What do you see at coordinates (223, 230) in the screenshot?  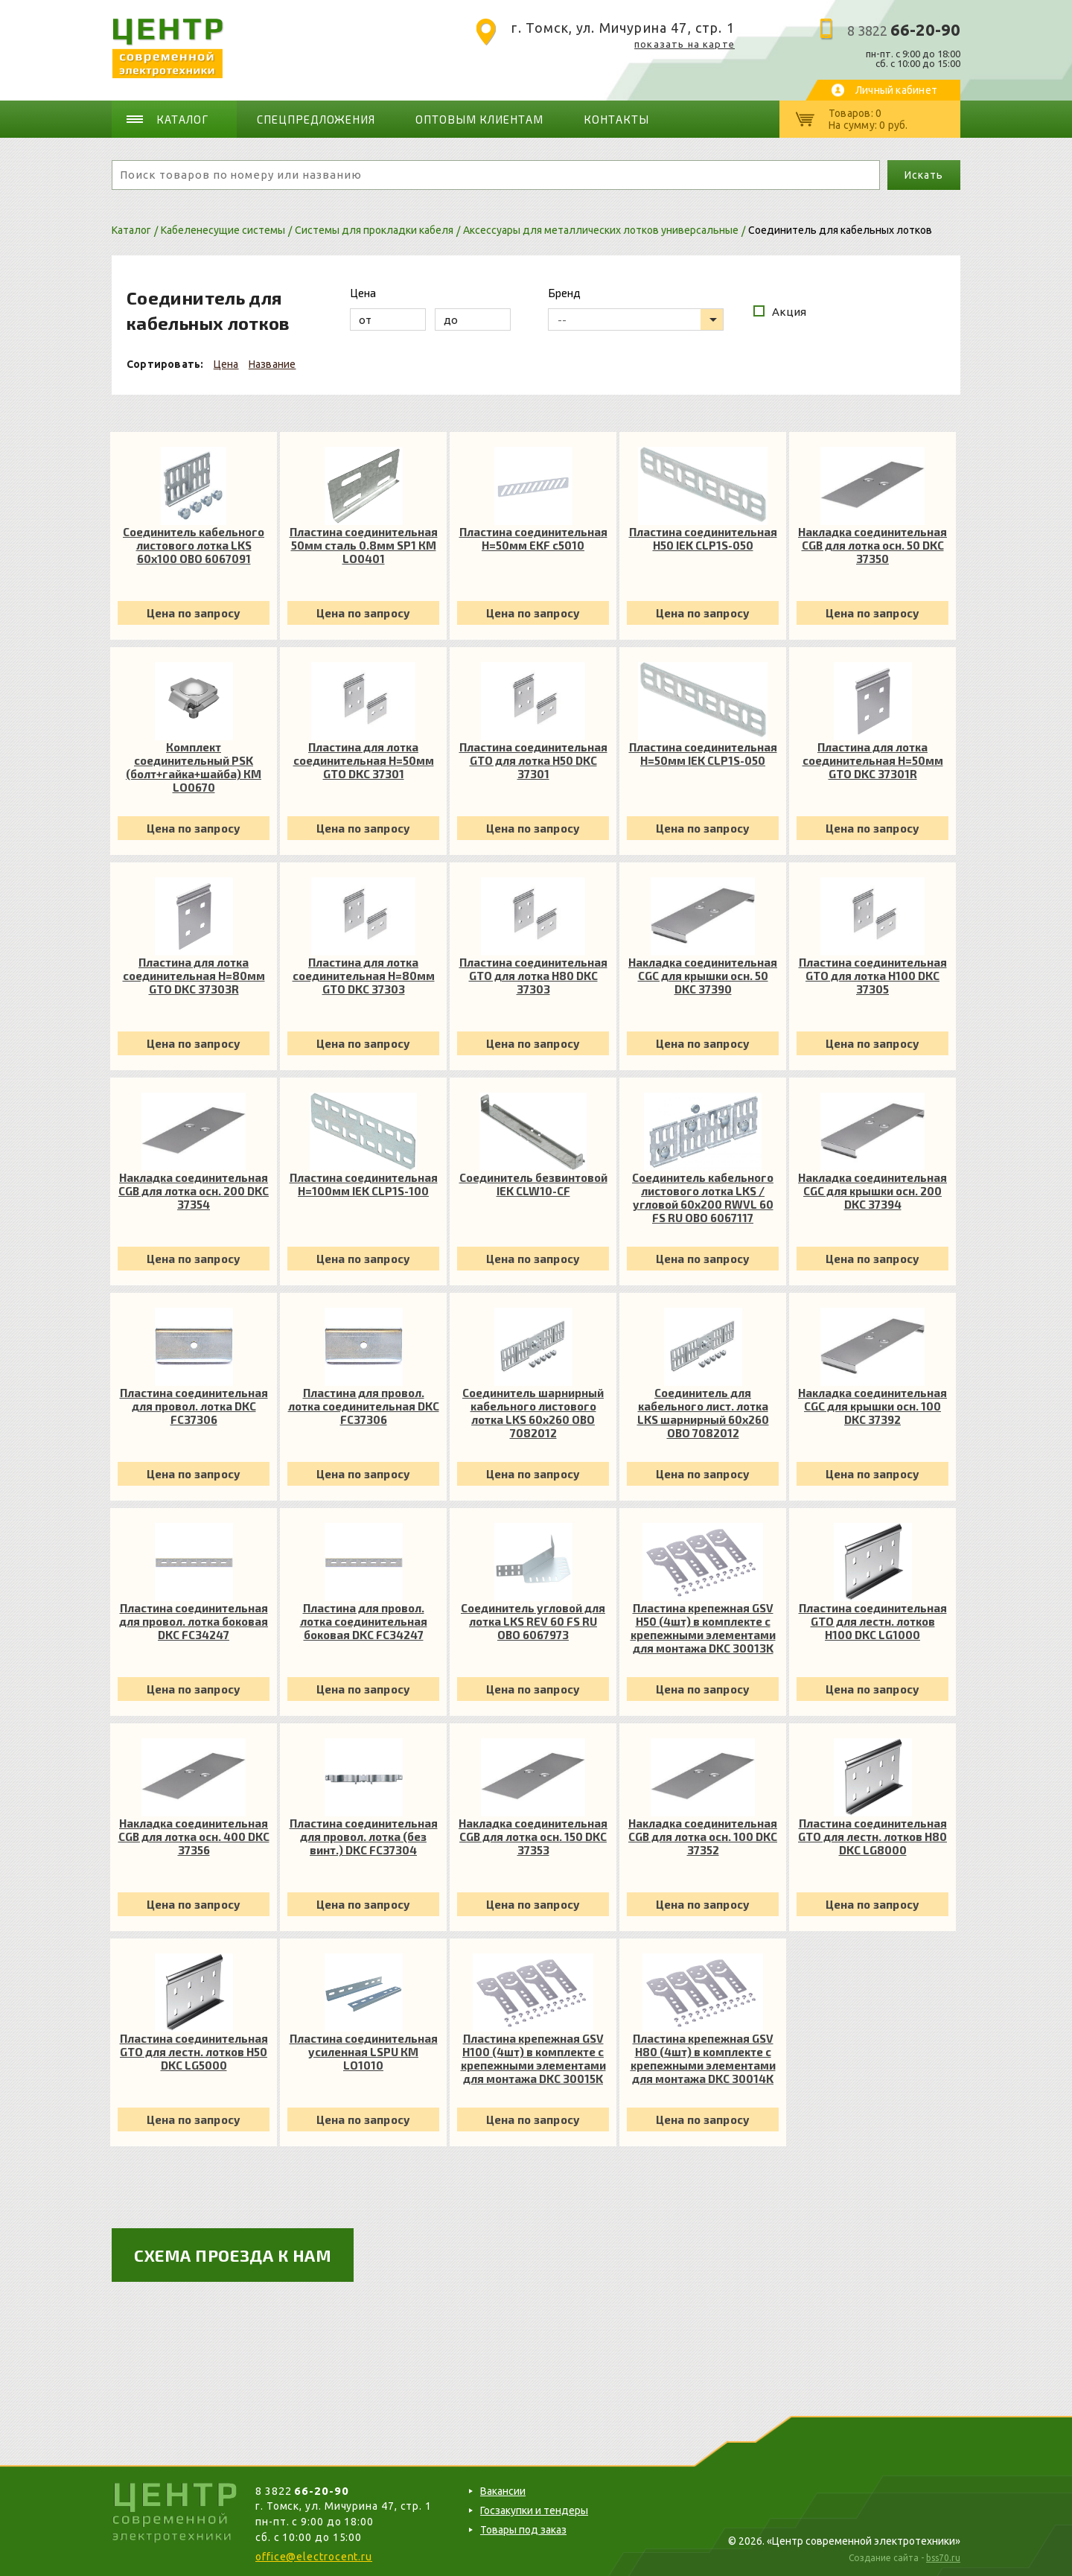 I see `Кабеленесущие системы` at bounding box center [223, 230].